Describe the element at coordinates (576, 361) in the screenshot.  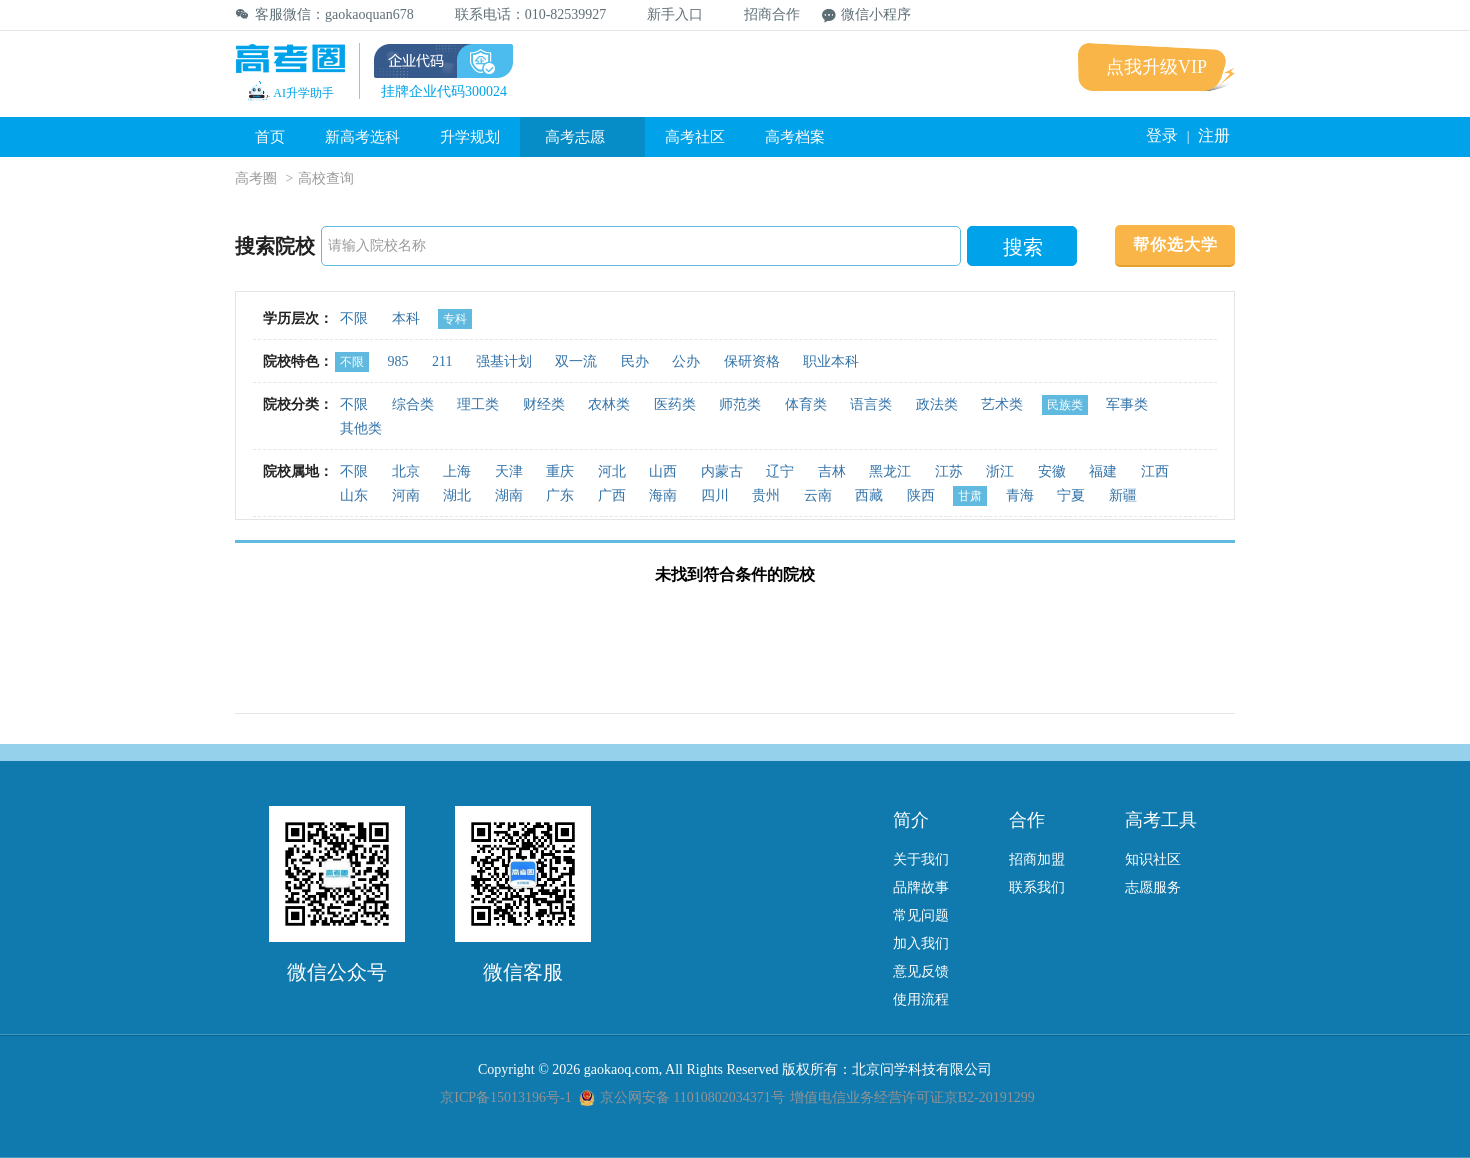
I see `双一流` at that location.